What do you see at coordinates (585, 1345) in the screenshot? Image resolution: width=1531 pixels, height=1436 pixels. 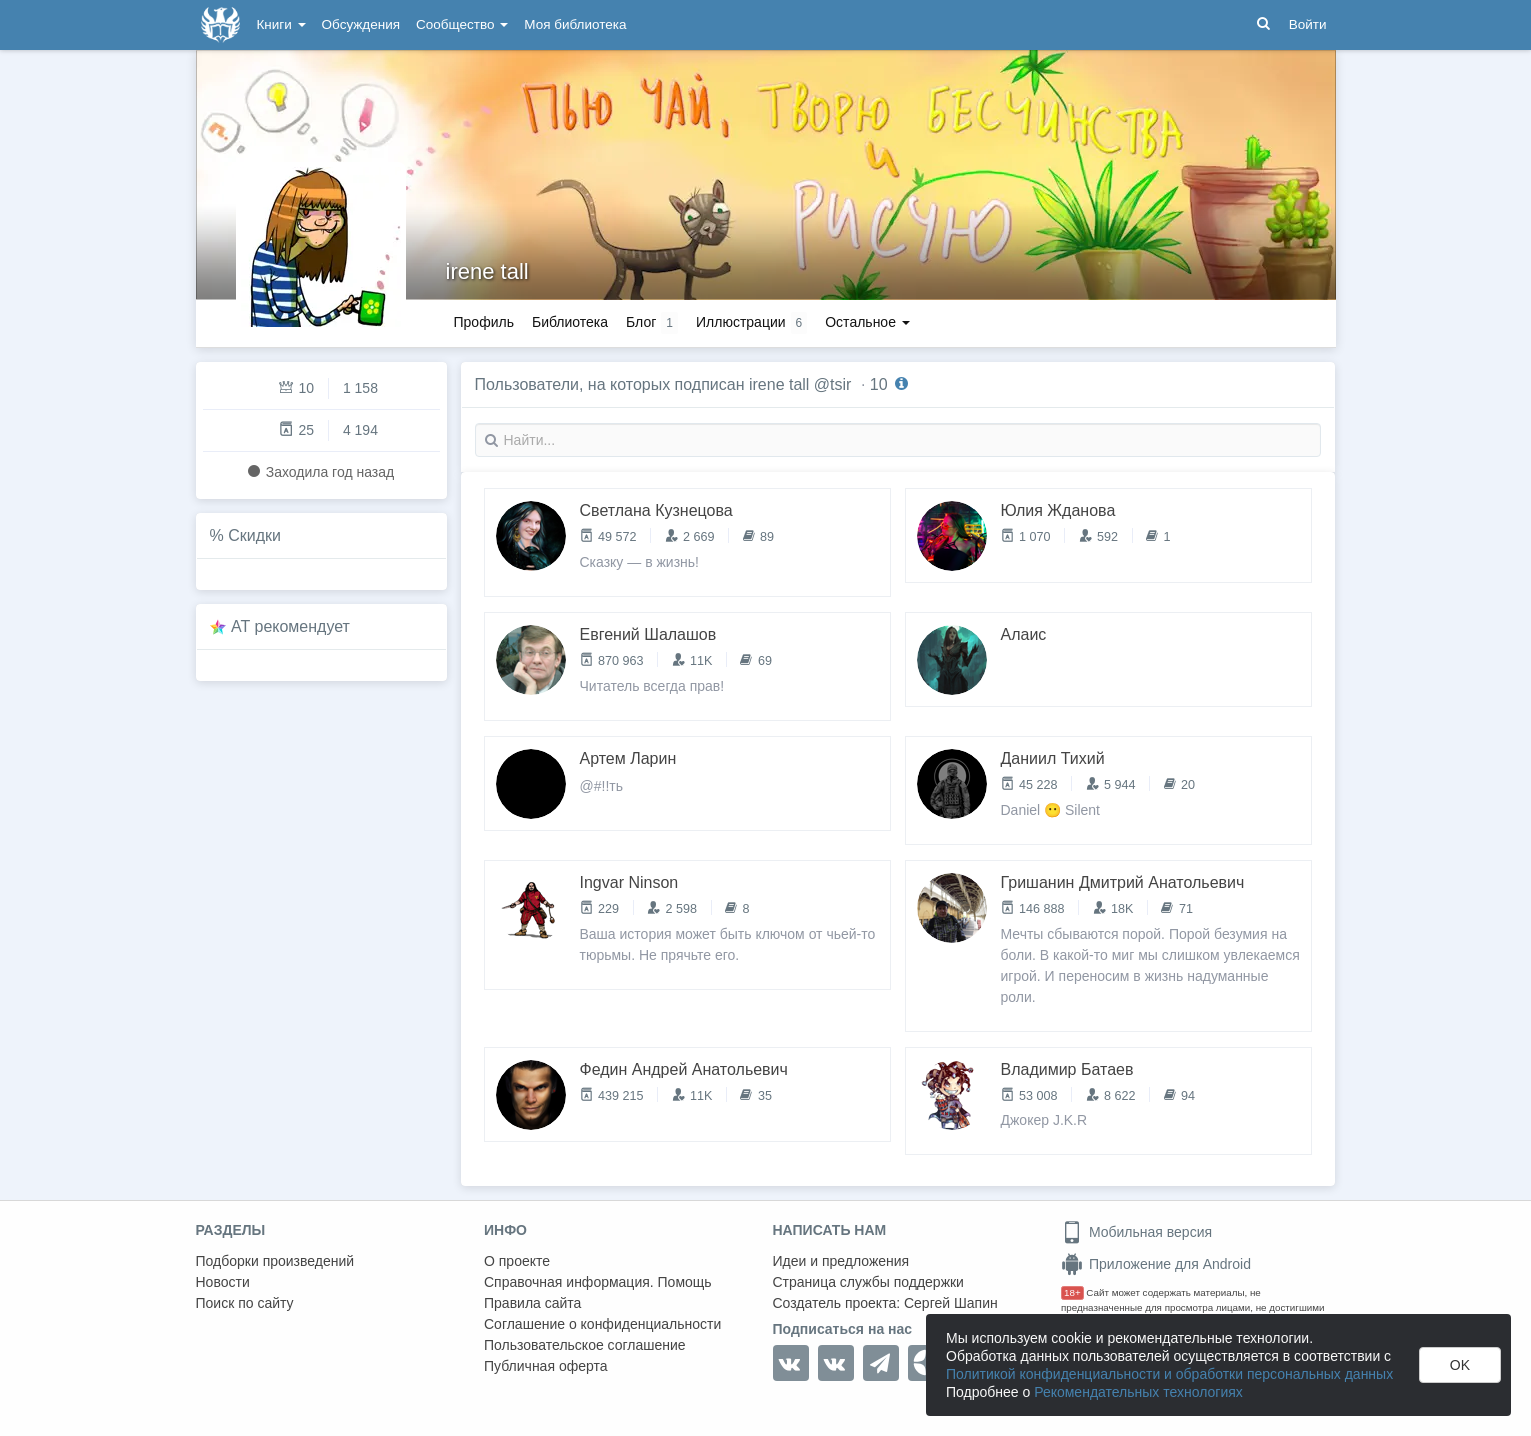 I see `Пользовательское соглашение` at bounding box center [585, 1345].